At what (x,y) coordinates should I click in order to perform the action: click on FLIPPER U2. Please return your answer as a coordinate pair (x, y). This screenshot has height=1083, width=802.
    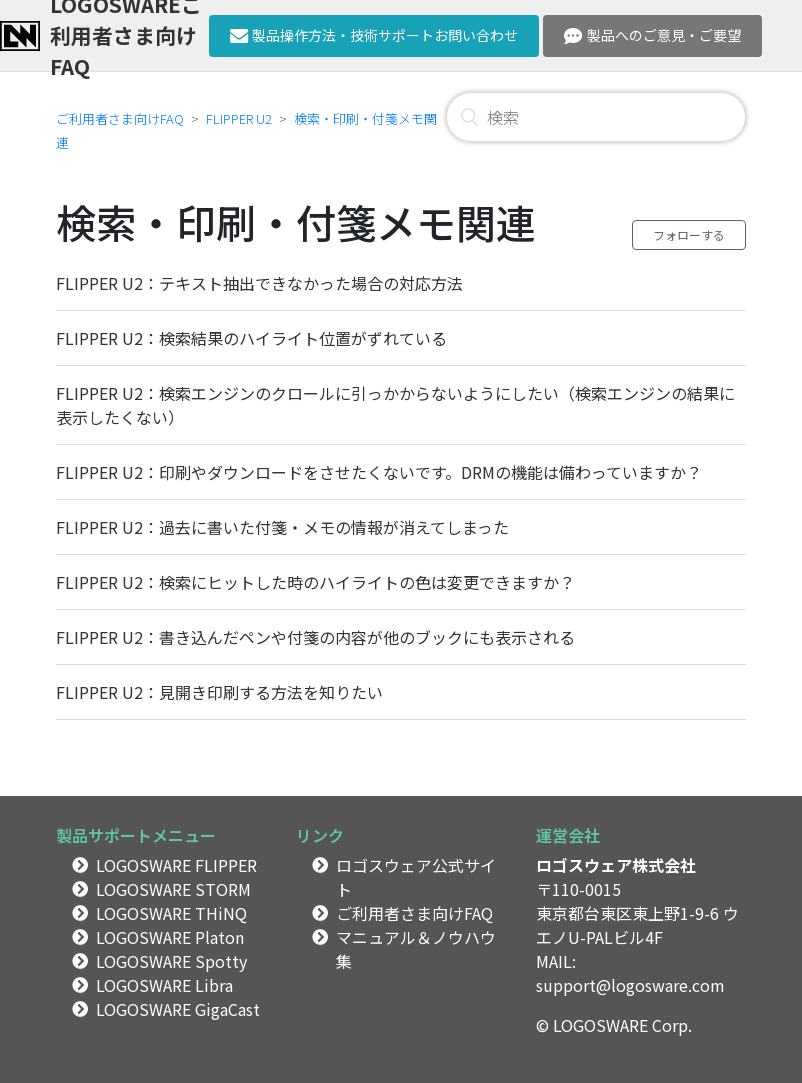
    Looking at the image, I should click on (239, 118).